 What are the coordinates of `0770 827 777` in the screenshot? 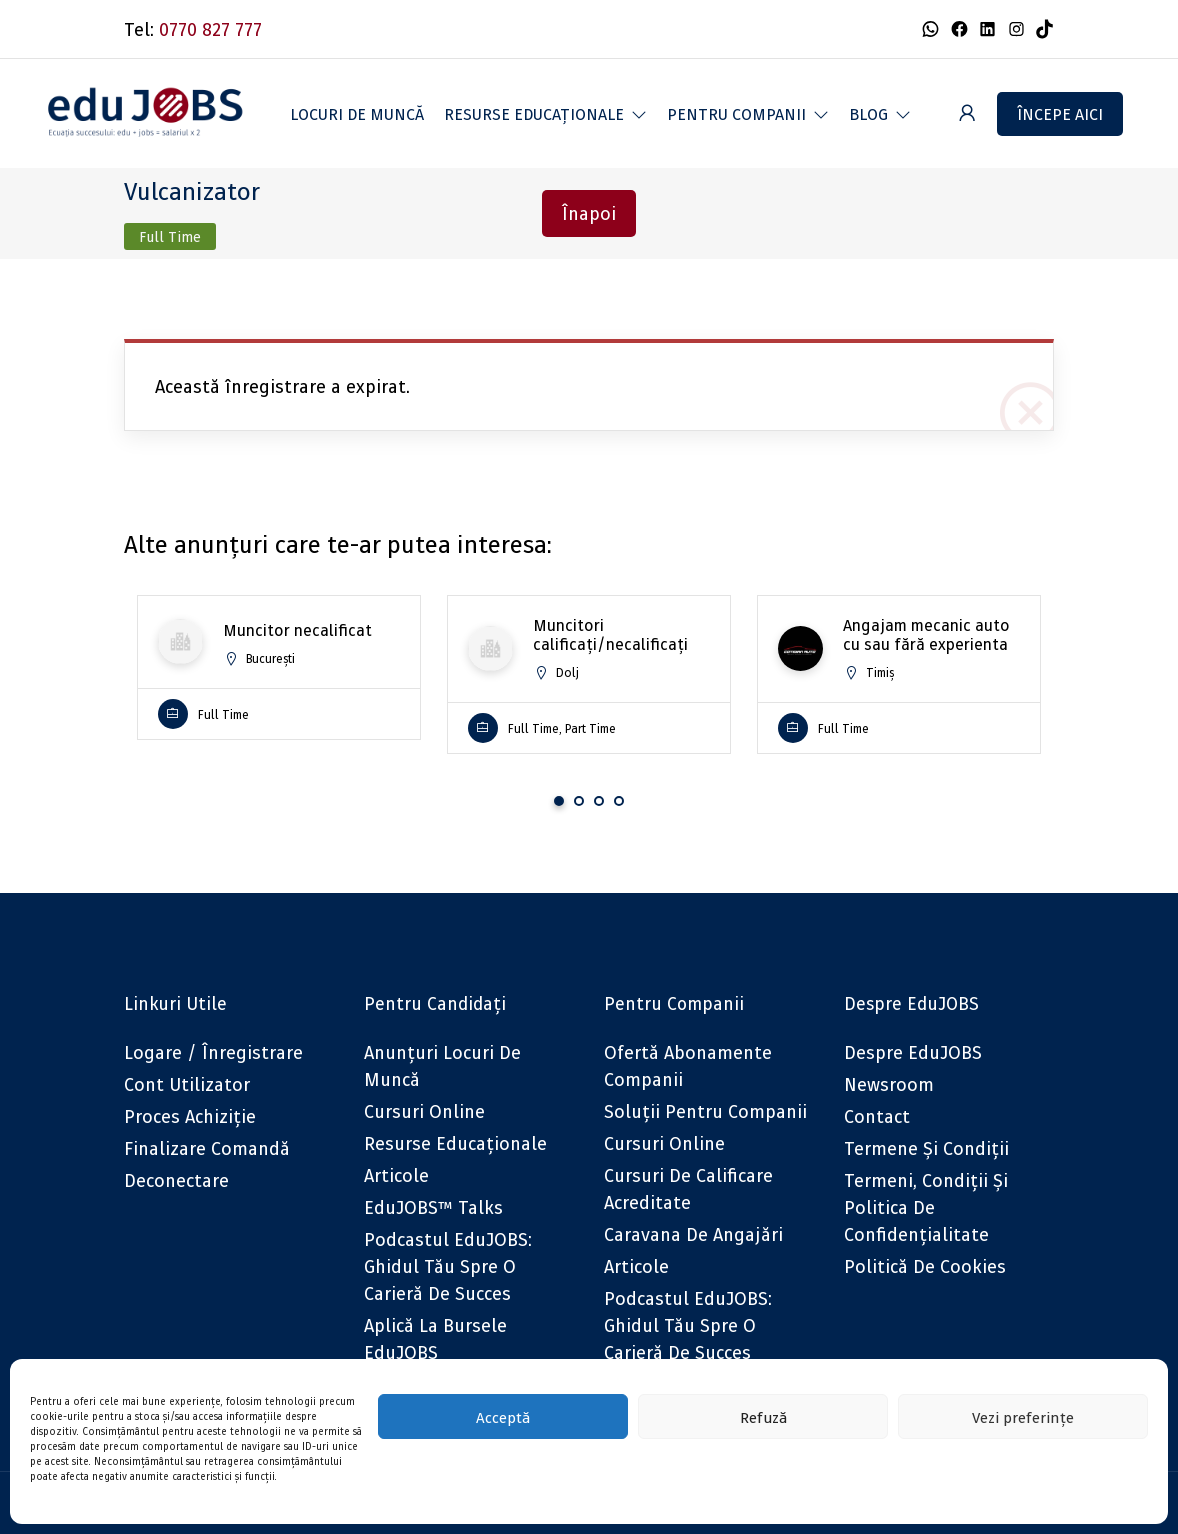 It's located at (210, 29).